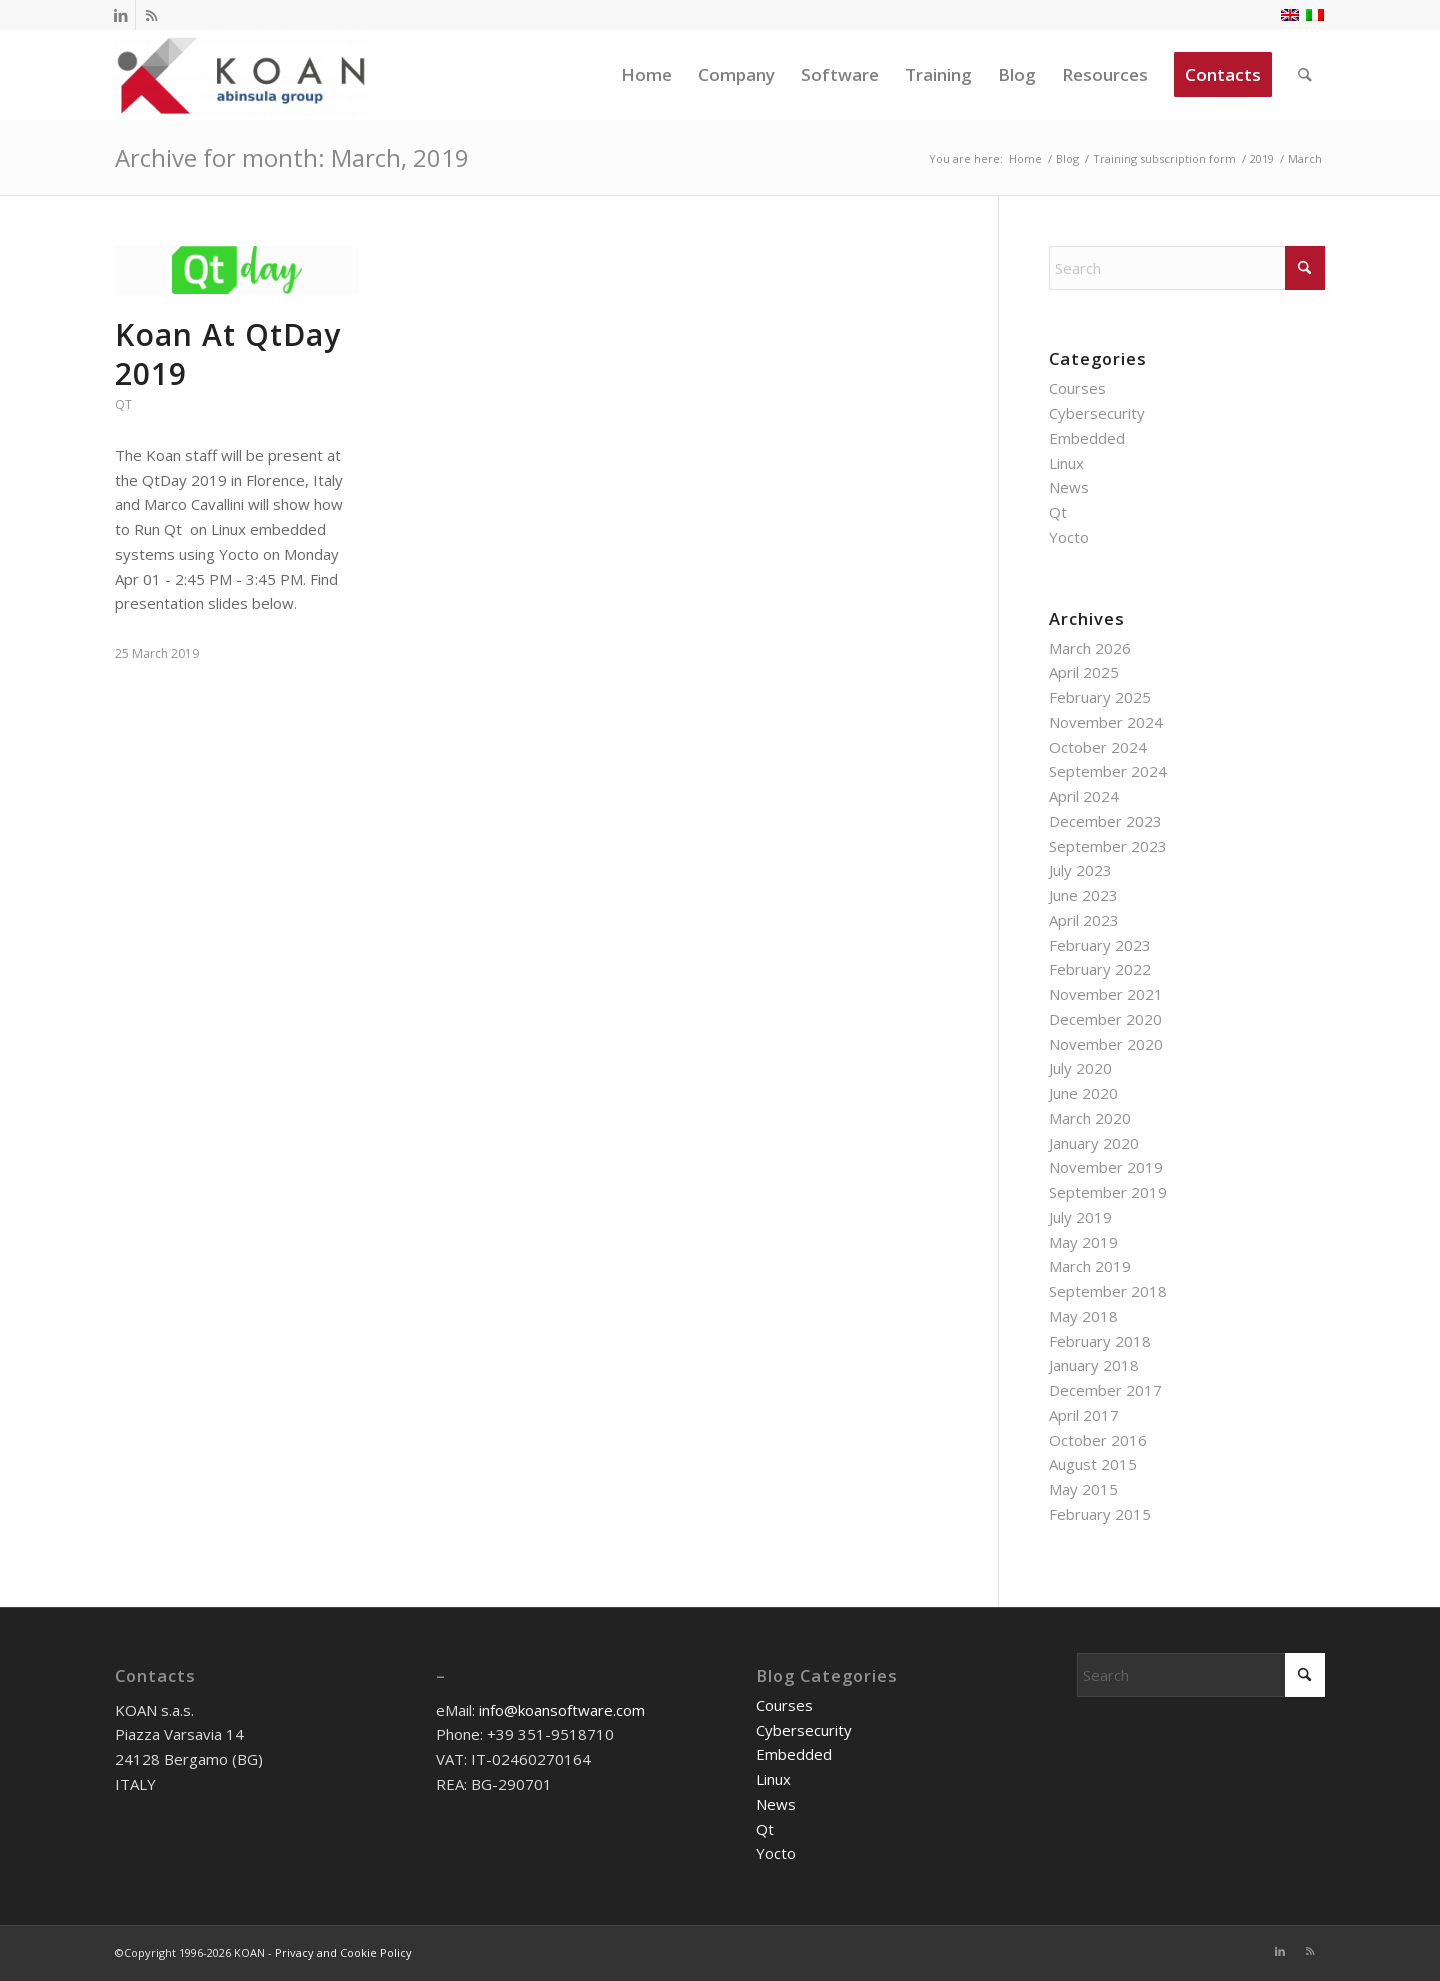 This screenshot has width=1440, height=1981. Describe the element at coordinates (228, 354) in the screenshot. I see `Koan At QtDay 2019` at that location.